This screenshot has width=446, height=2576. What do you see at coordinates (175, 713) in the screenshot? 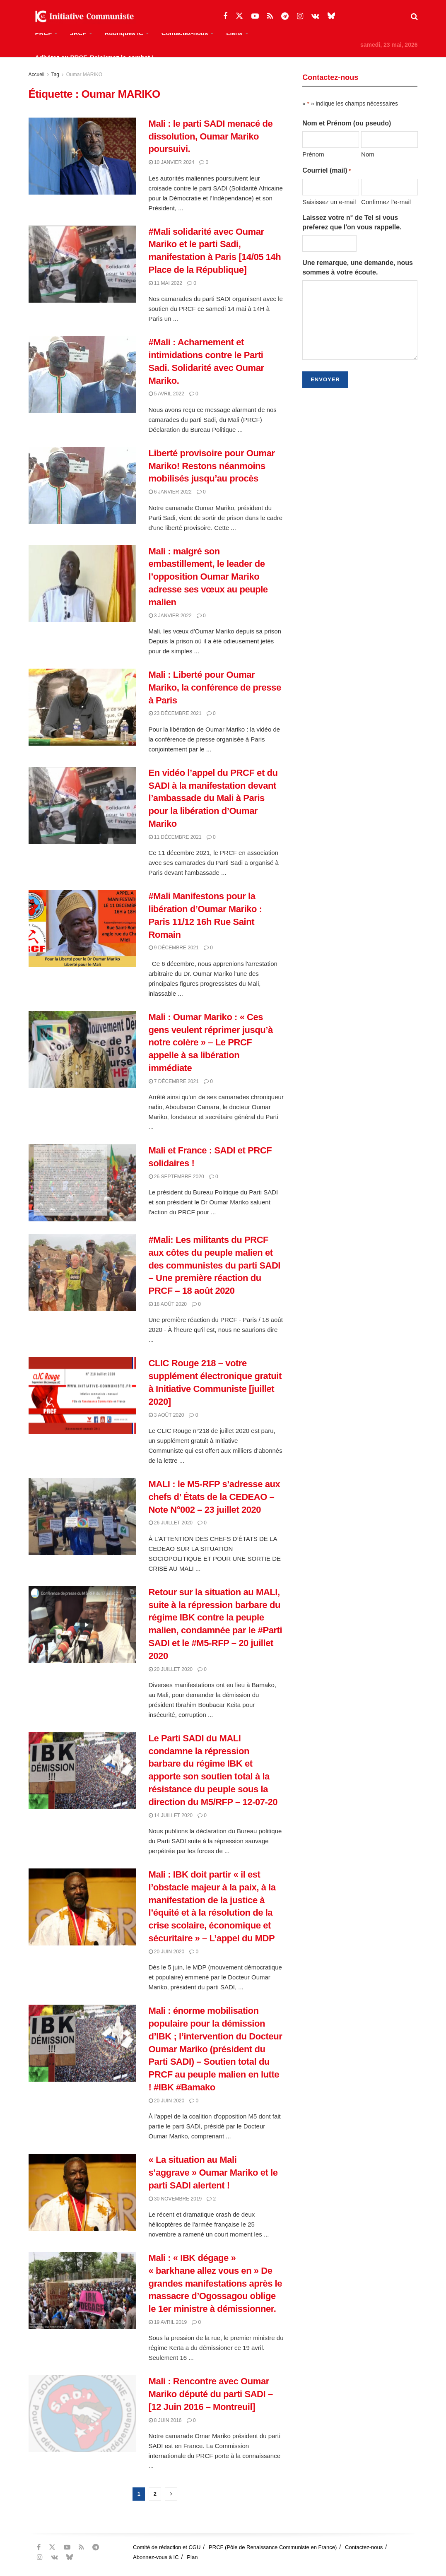
I see `23 décembre 2021` at bounding box center [175, 713].